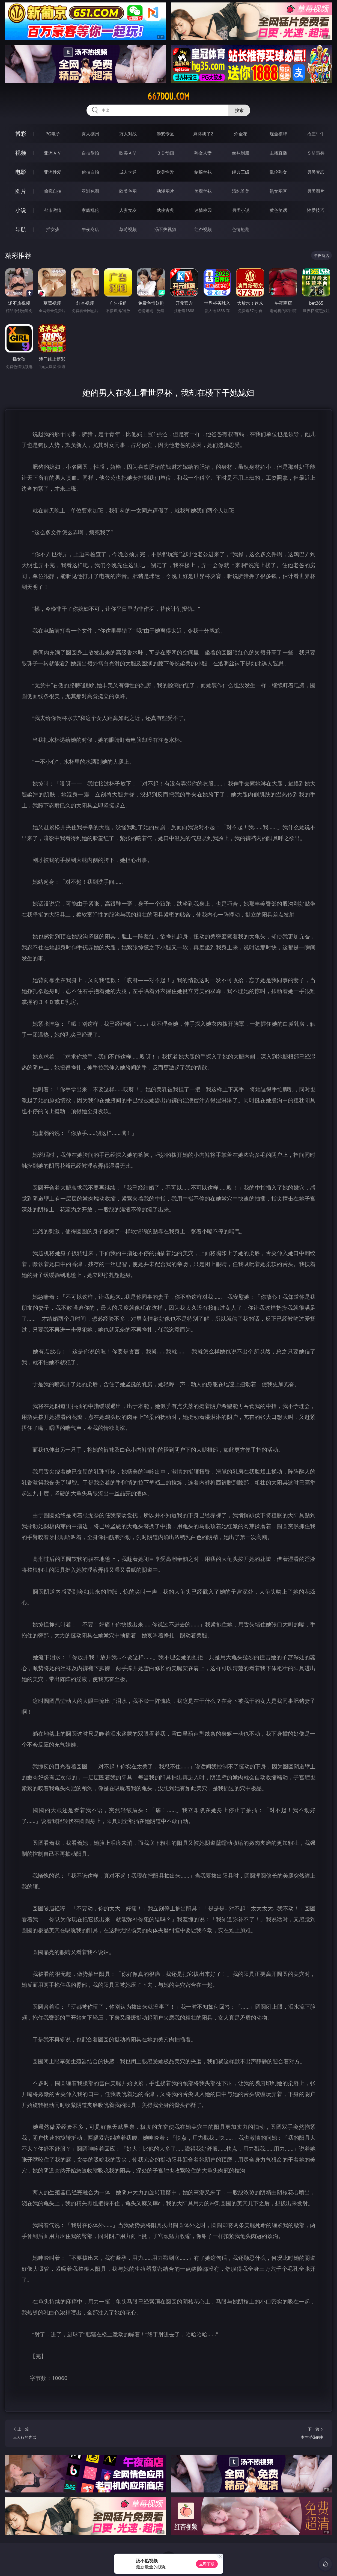 This screenshot has width=337, height=2576. Describe the element at coordinates (315, 210) in the screenshot. I see `性爱技巧` at that location.